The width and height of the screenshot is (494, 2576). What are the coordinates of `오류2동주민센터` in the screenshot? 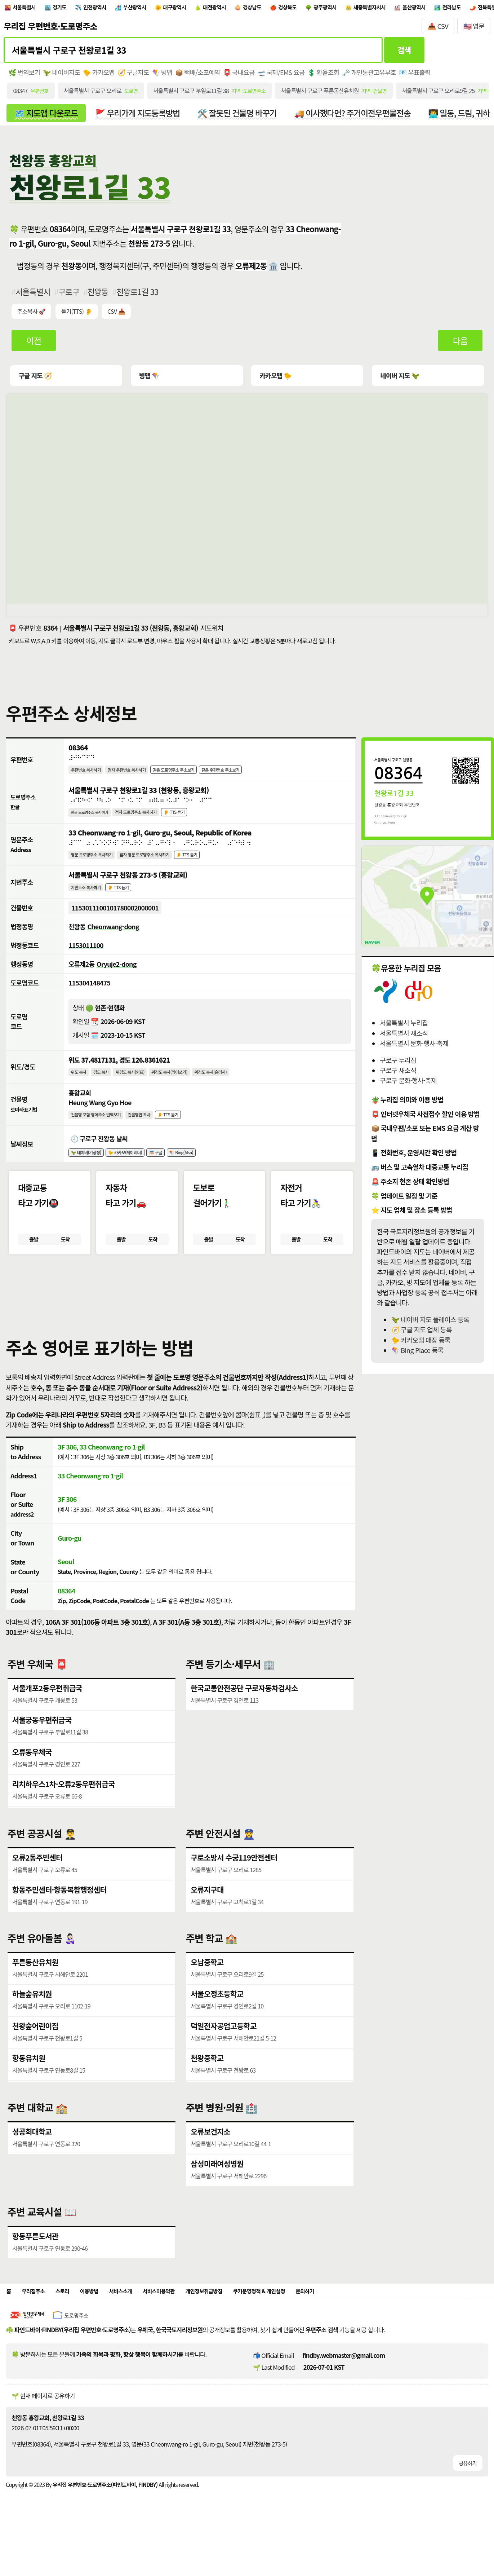 It's located at (38, 1891).